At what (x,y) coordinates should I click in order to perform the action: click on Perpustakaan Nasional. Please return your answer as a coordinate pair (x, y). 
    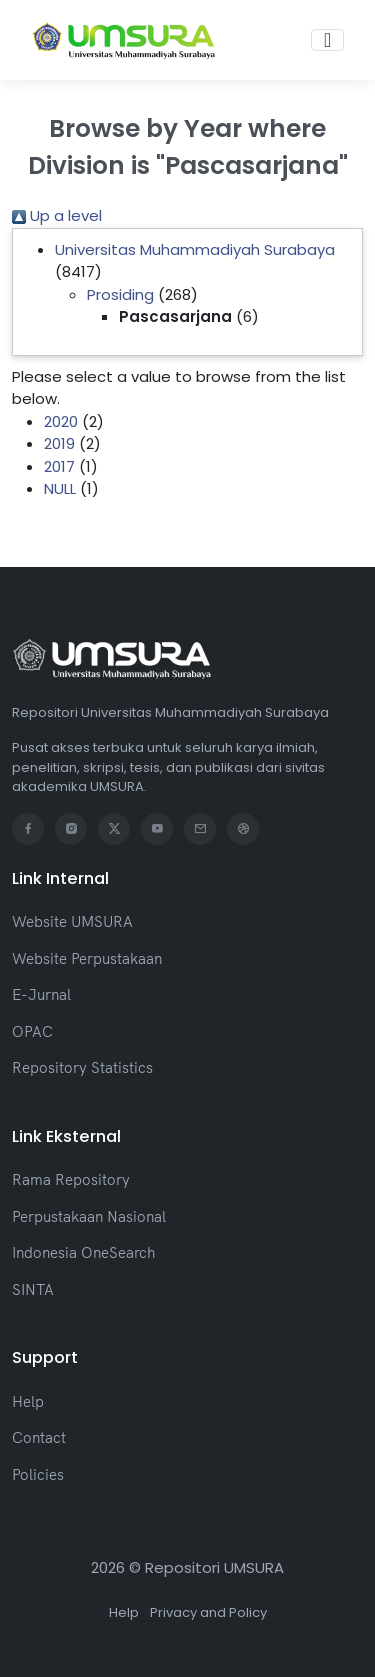
    Looking at the image, I should click on (89, 1216).